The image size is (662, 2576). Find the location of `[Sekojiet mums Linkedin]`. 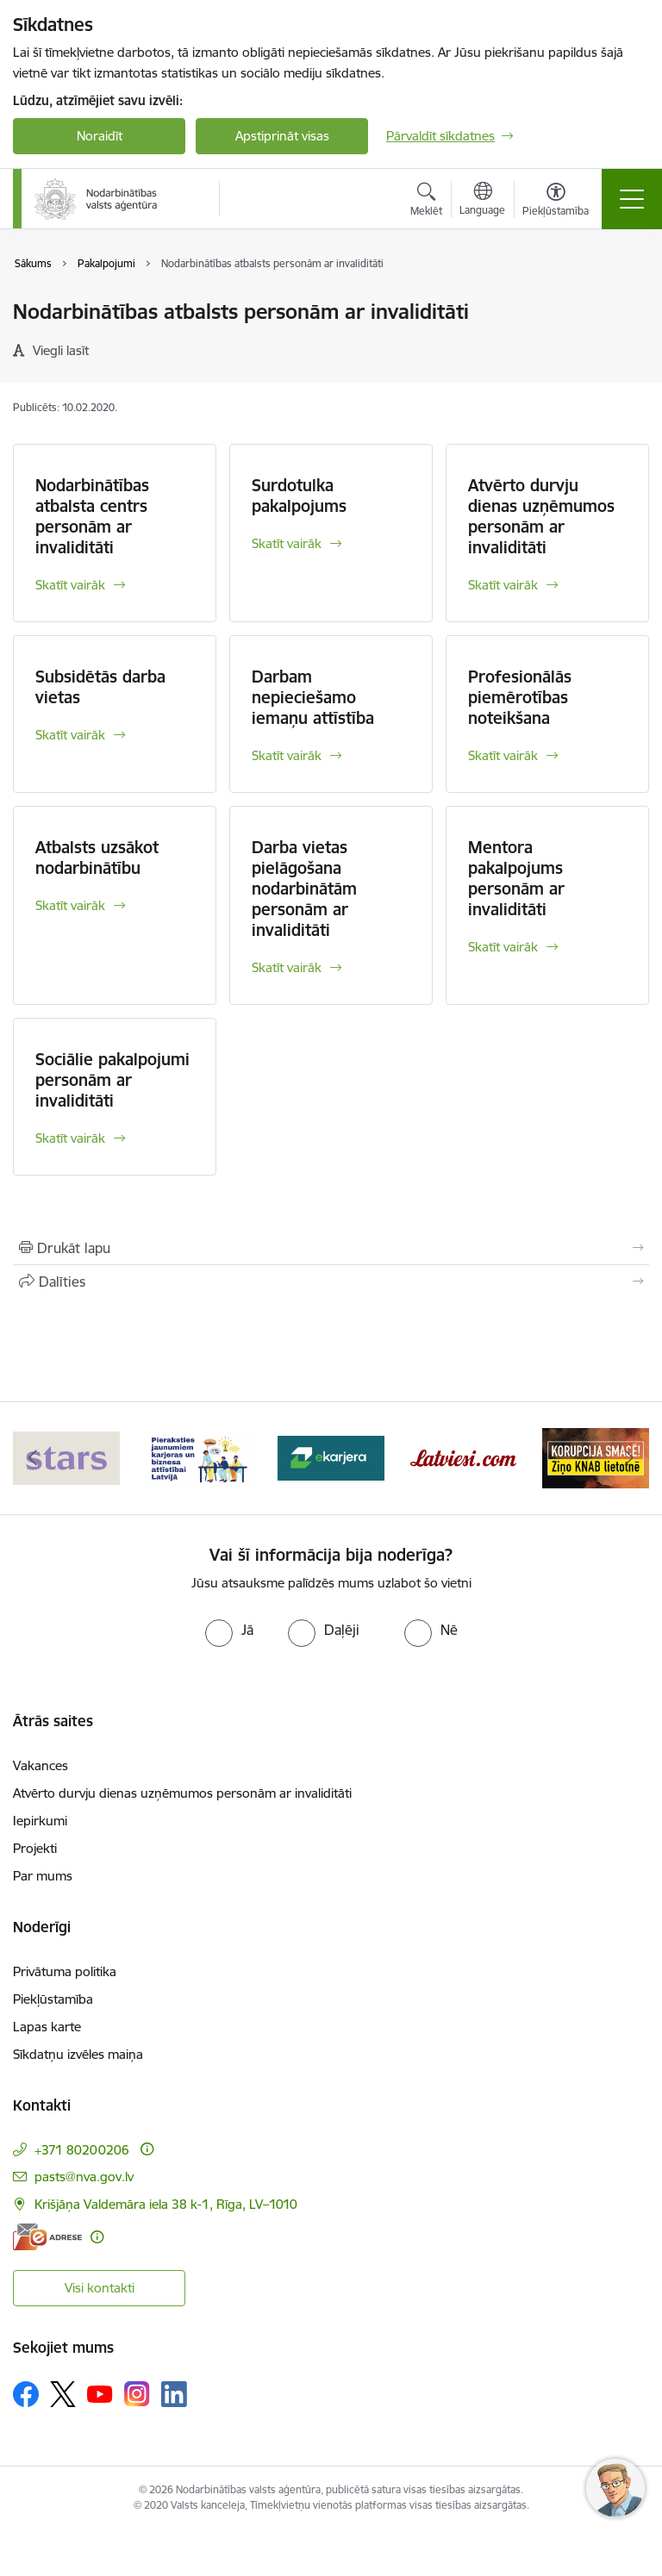

[Sekojiet mums Linkedin] is located at coordinates (174, 2394).